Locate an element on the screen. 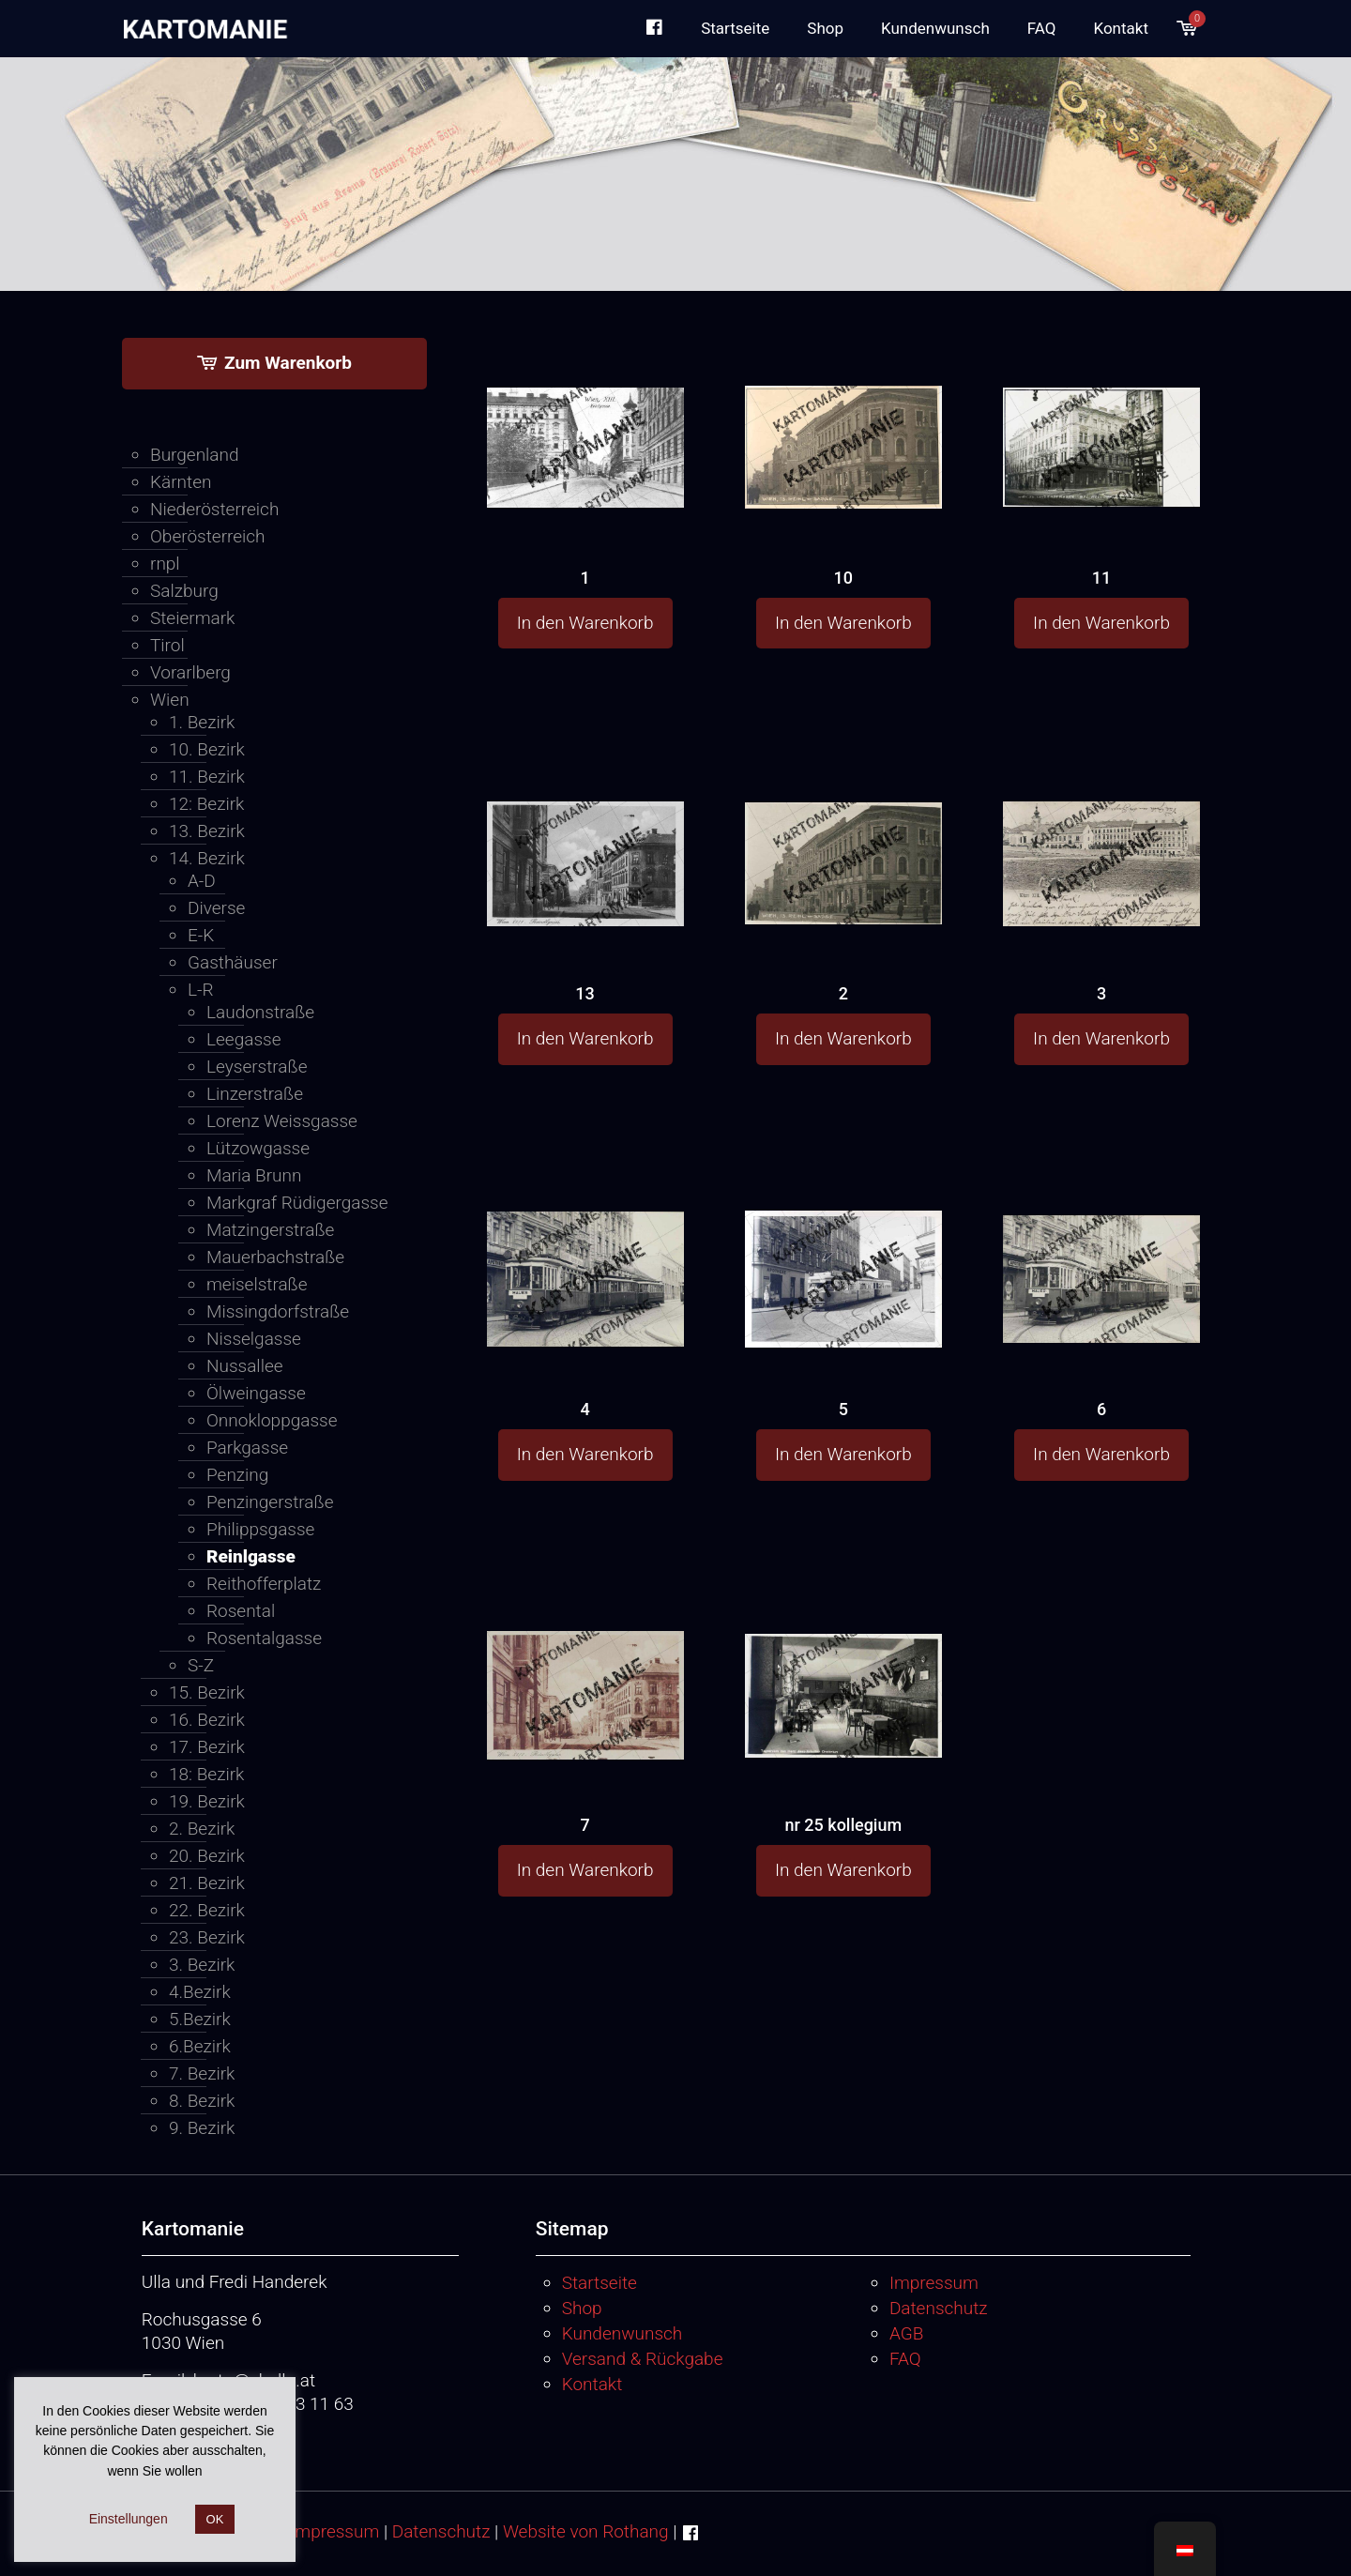  16. Bezirk is located at coordinates (207, 1719).